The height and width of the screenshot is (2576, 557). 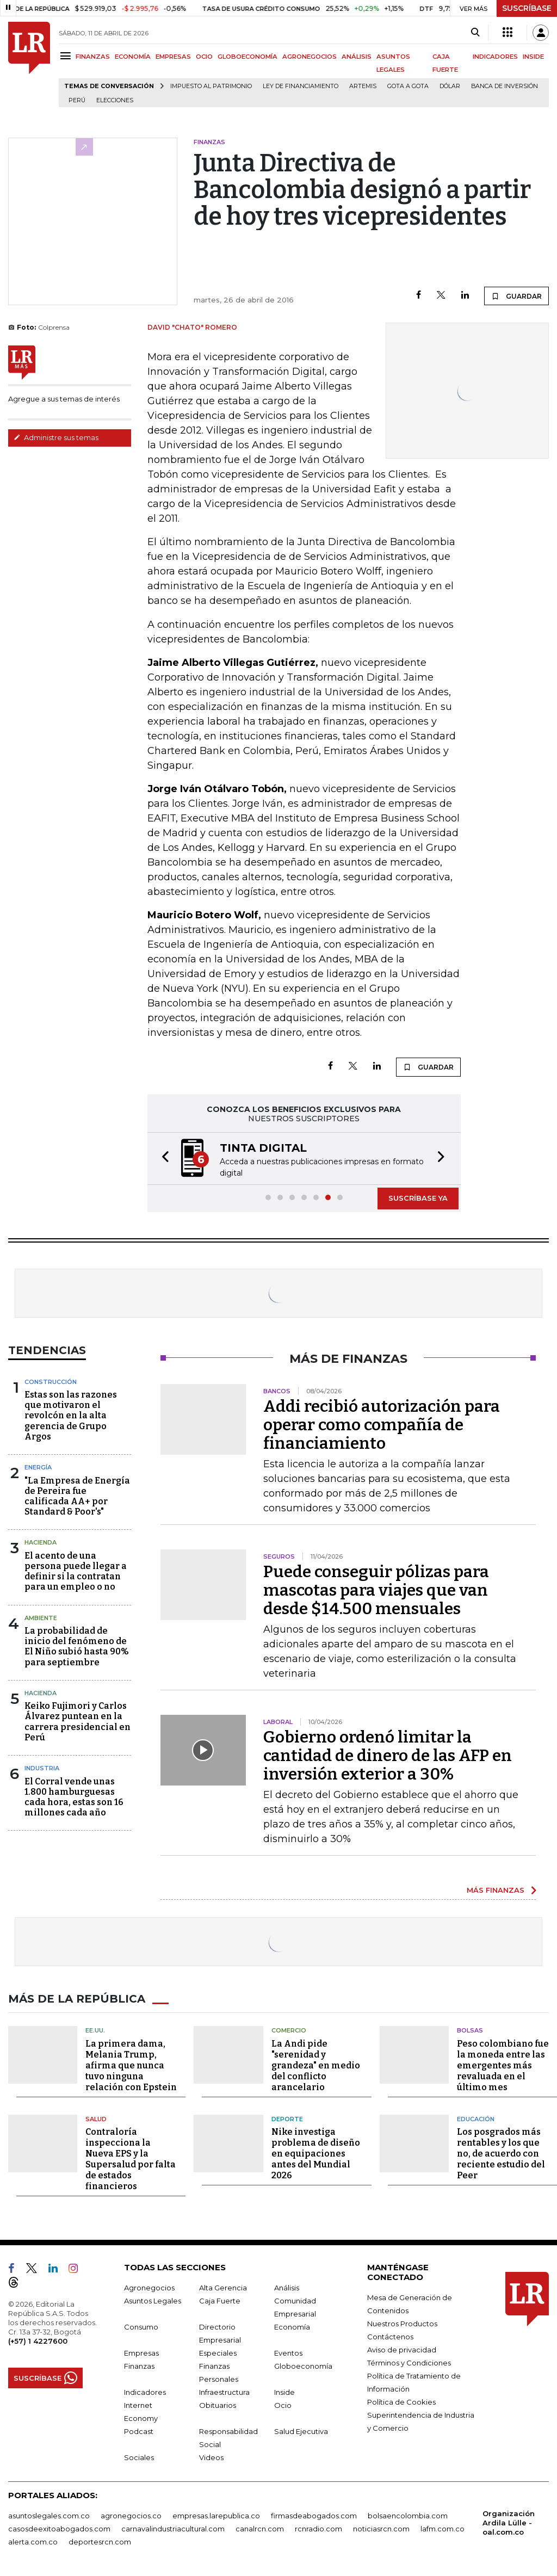 What do you see at coordinates (95, 2030) in the screenshot?
I see `EE.UU.` at bounding box center [95, 2030].